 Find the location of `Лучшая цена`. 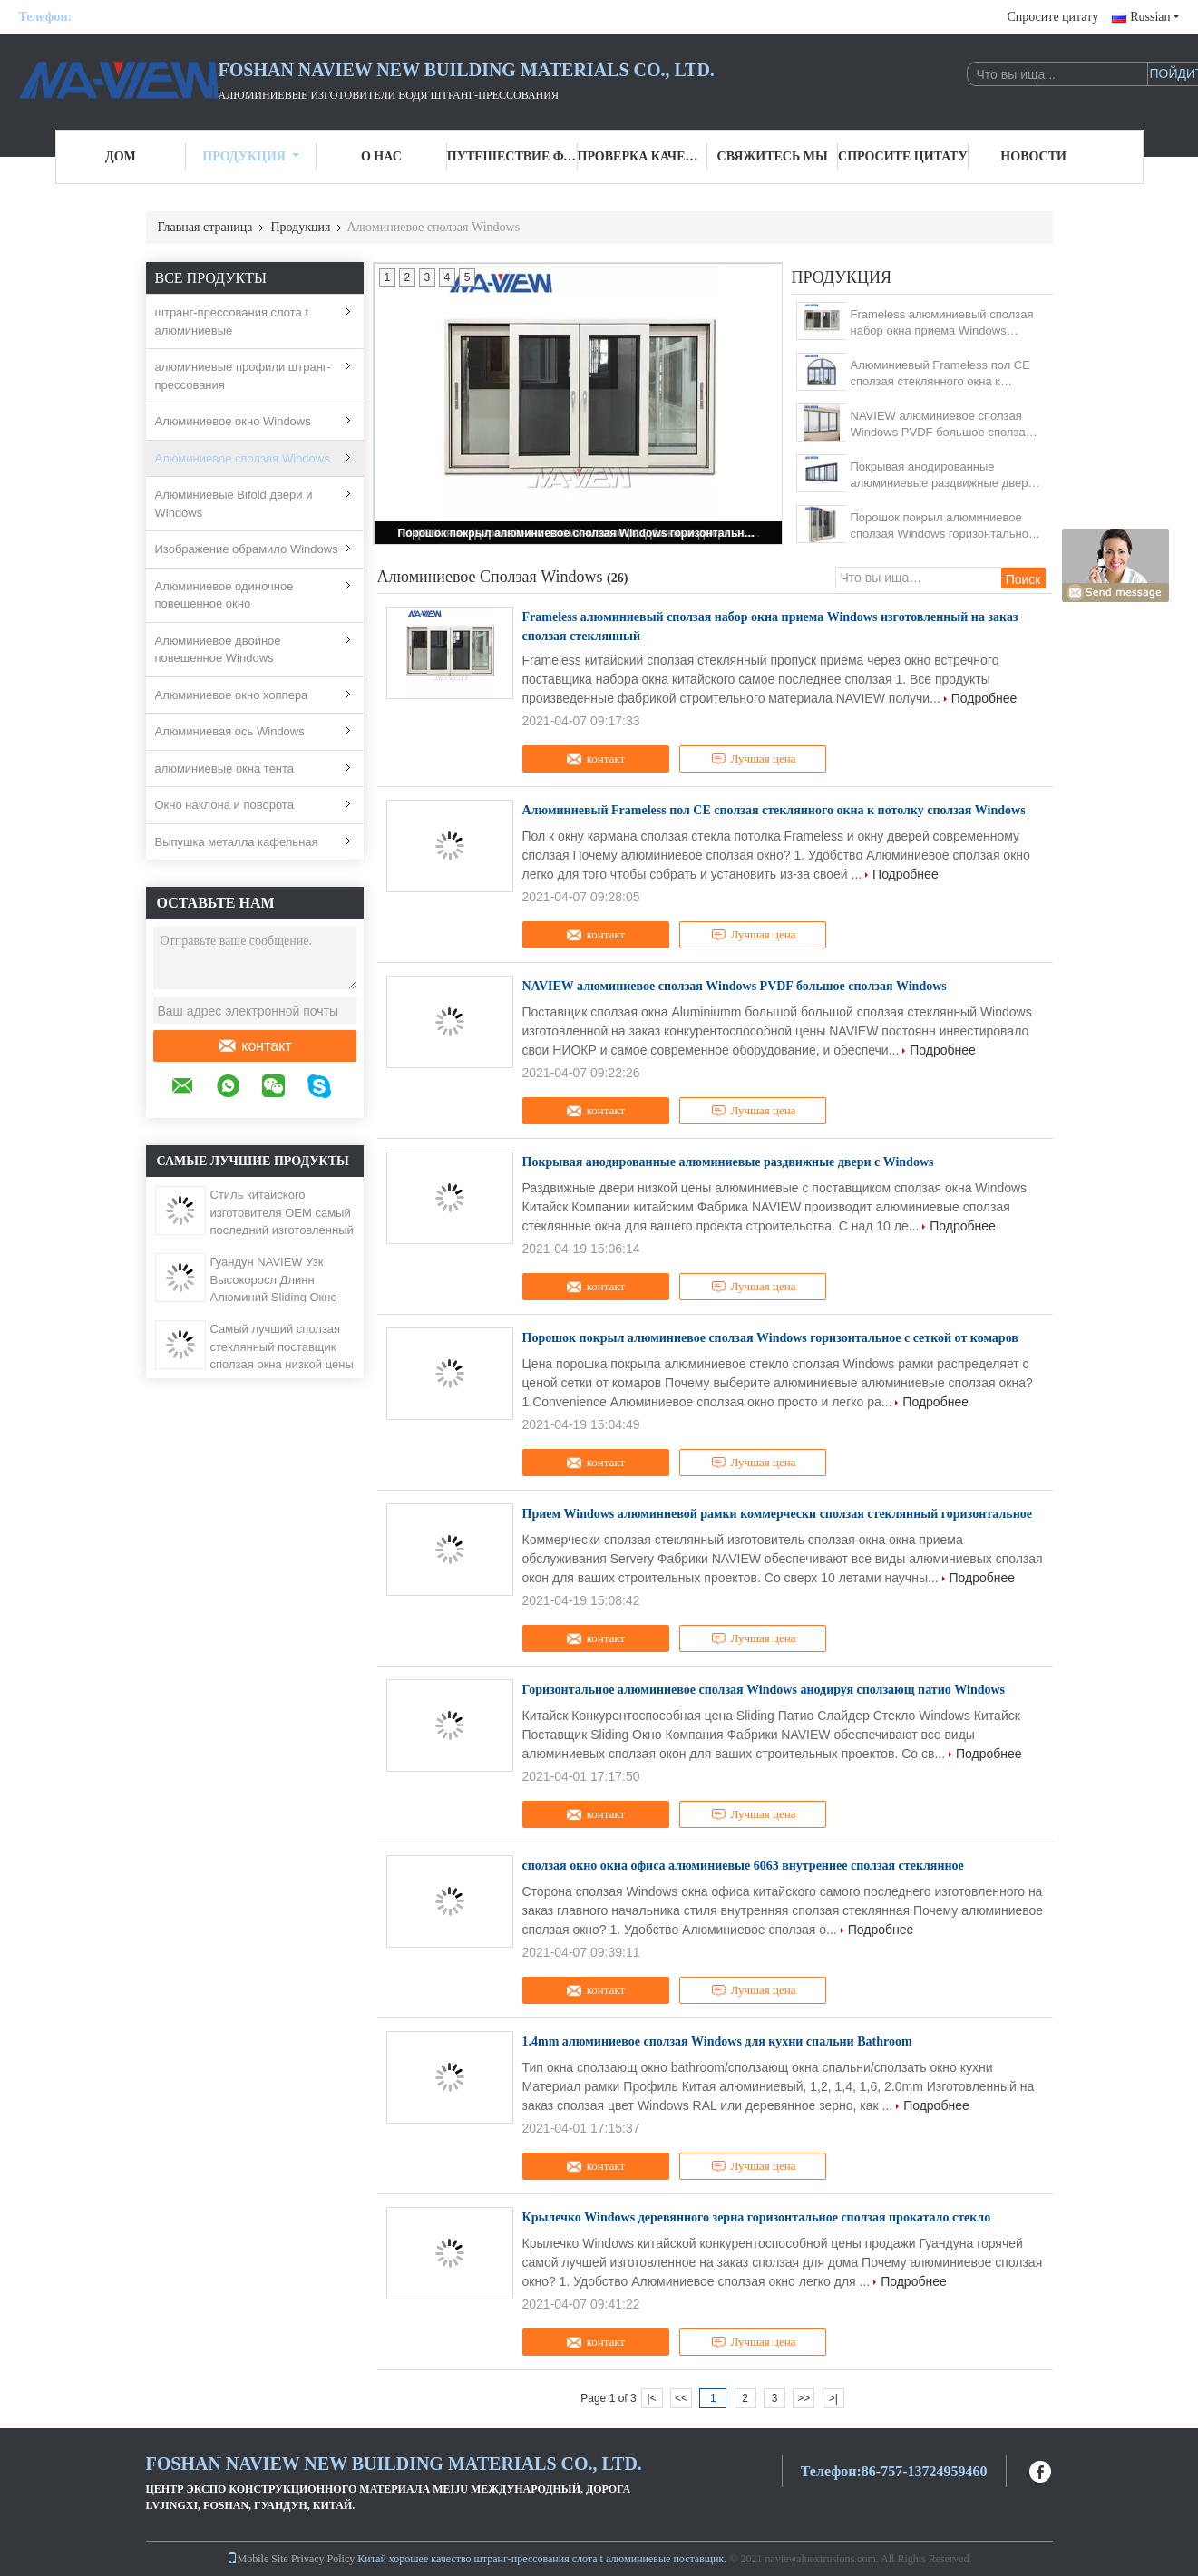

Лучшая цена is located at coordinates (753, 759).